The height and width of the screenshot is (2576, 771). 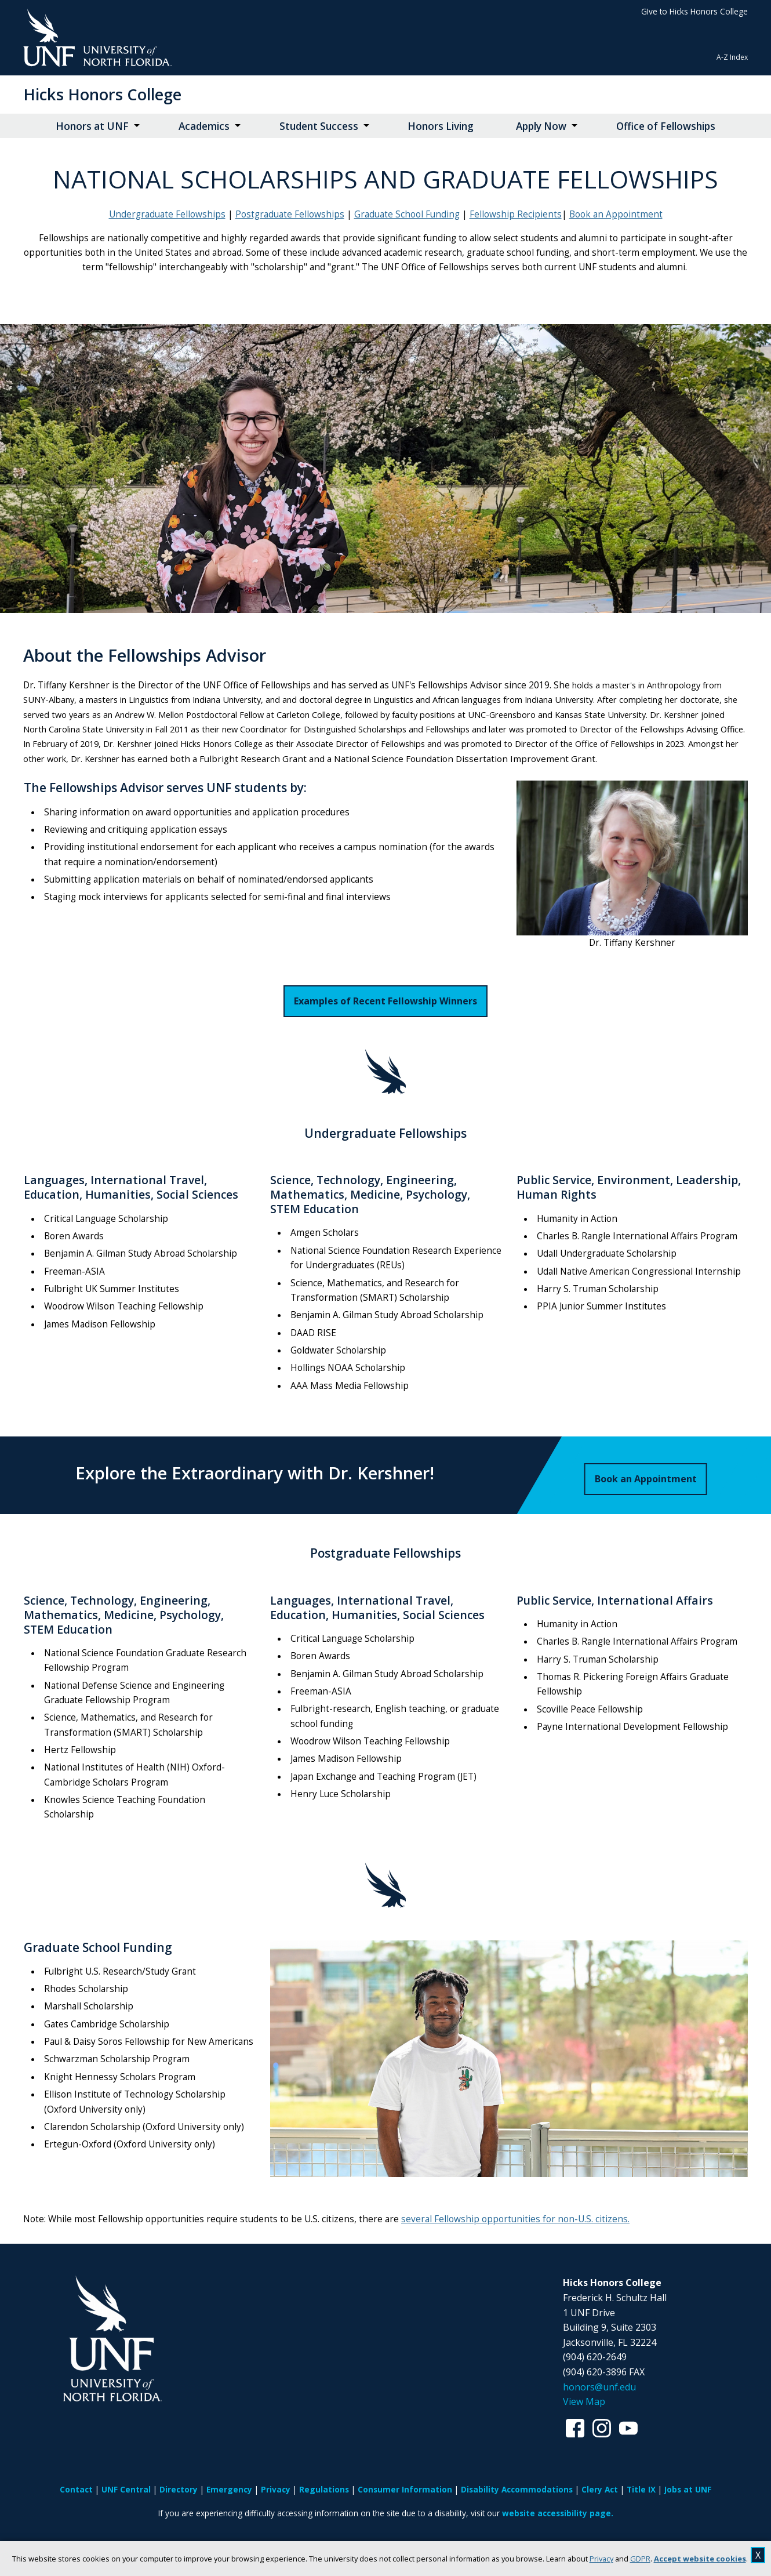 What do you see at coordinates (102, 94) in the screenshot?
I see `Hicks Honors College` at bounding box center [102, 94].